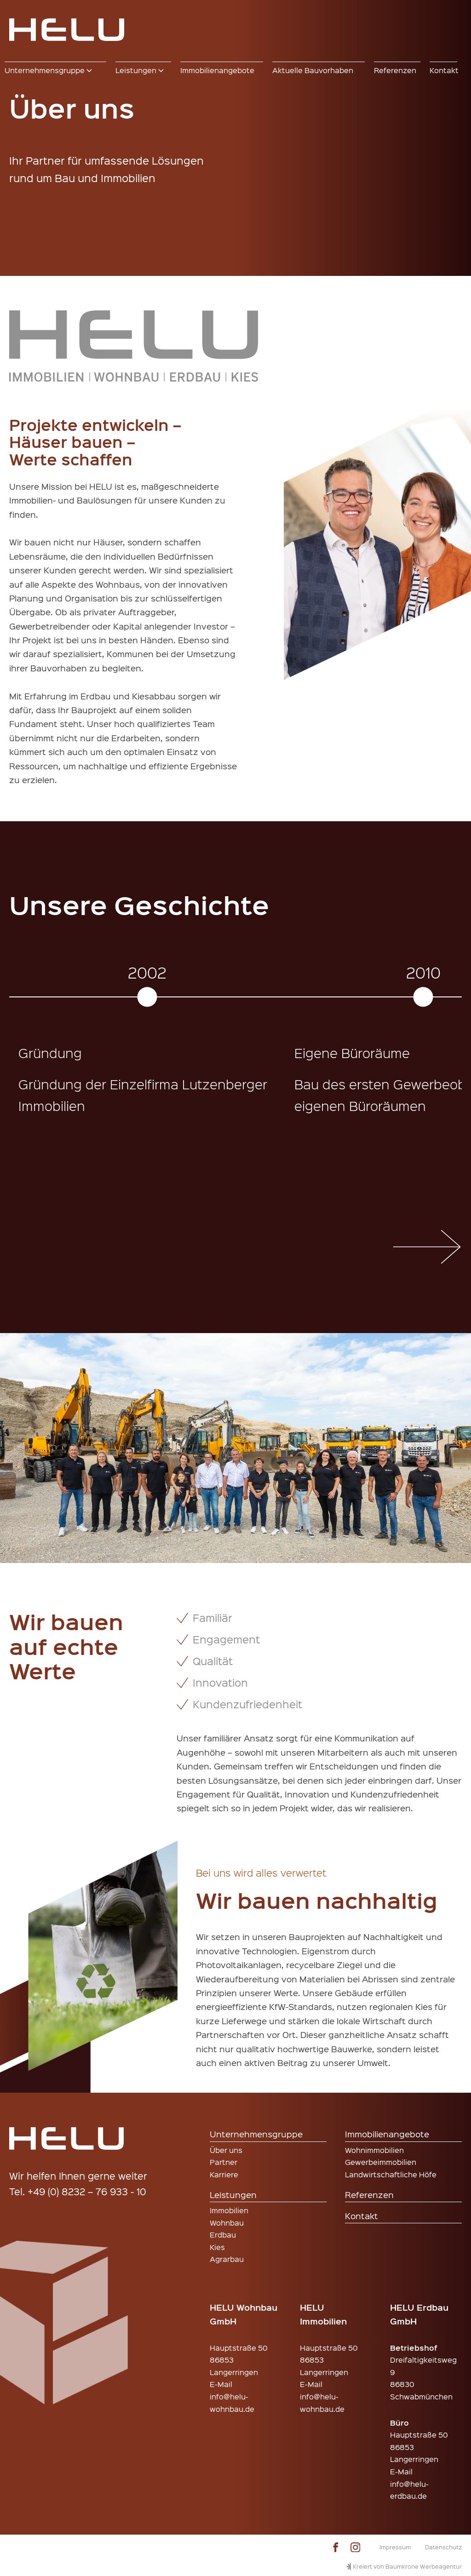 This screenshot has height=2576, width=471. What do you see at coordinates (227, 2259) in the screenshot?
I see `Agrarbau` at bounding box center [227, 2259].